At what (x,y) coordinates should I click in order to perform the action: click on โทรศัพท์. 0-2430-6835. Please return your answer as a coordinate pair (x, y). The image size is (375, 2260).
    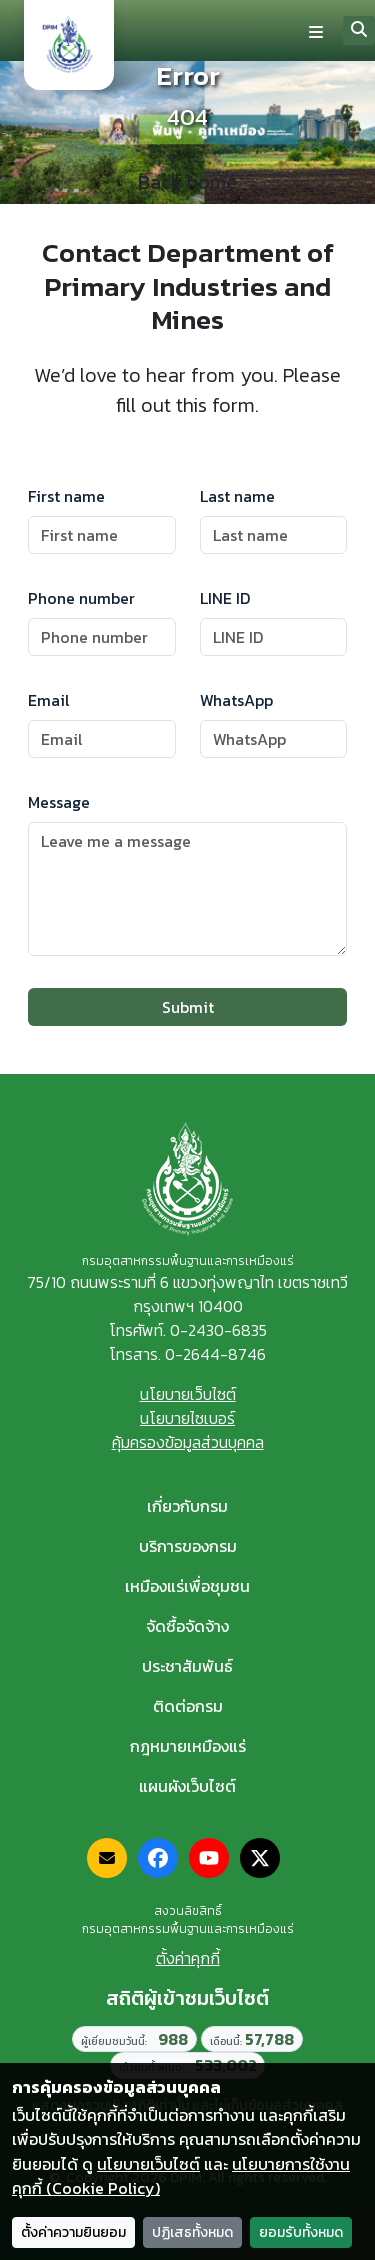
    Looking at the image, I should click on (188, 1330).